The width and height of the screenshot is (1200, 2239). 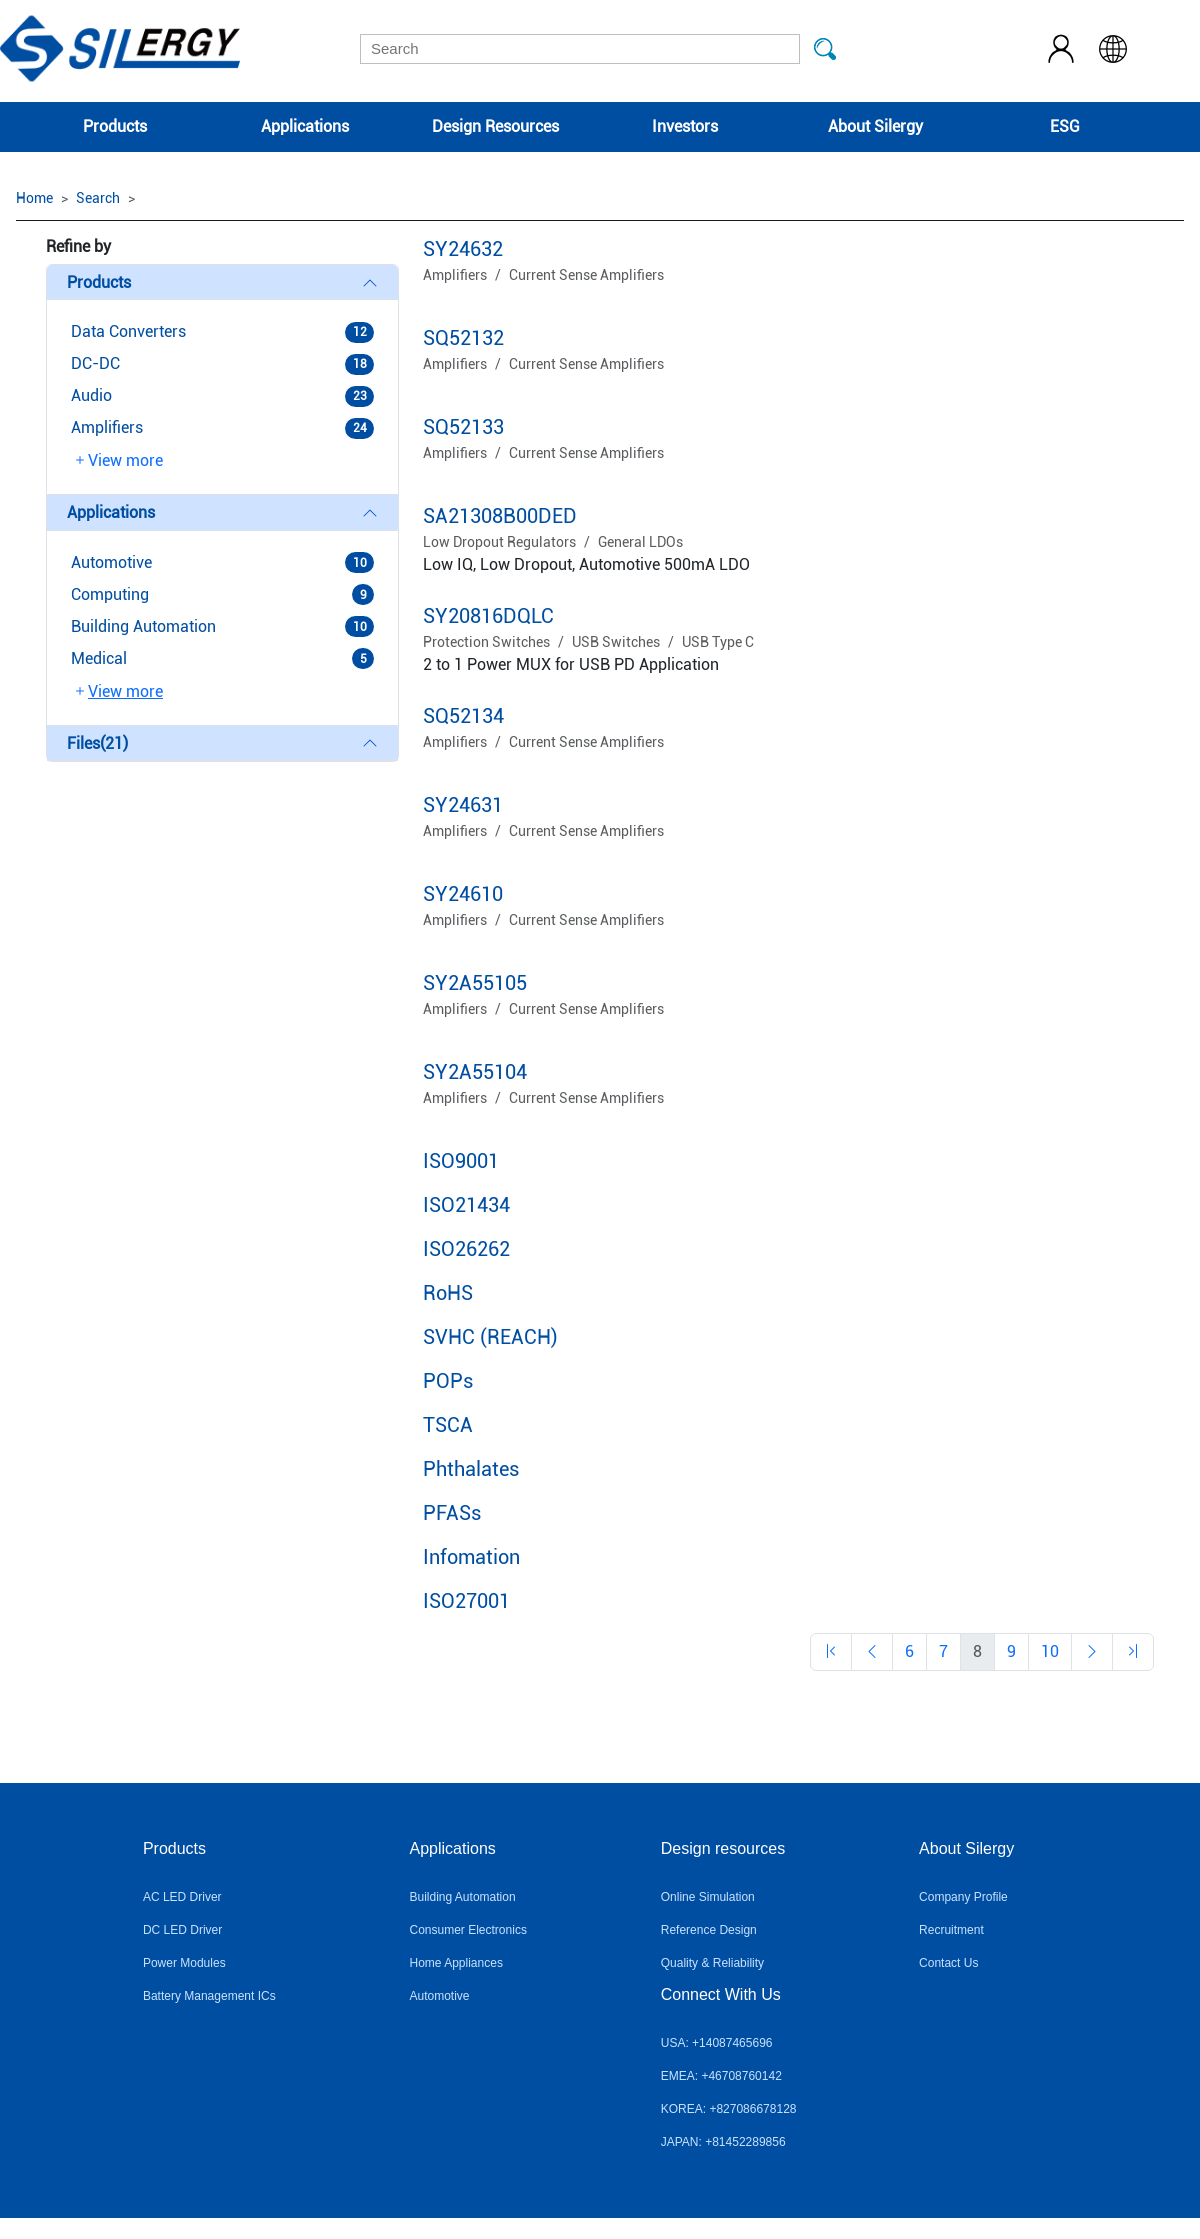 What do you see at coordinates (685, 126) in the screenshot?
I see `Investors` at bounding box center [685, 126].